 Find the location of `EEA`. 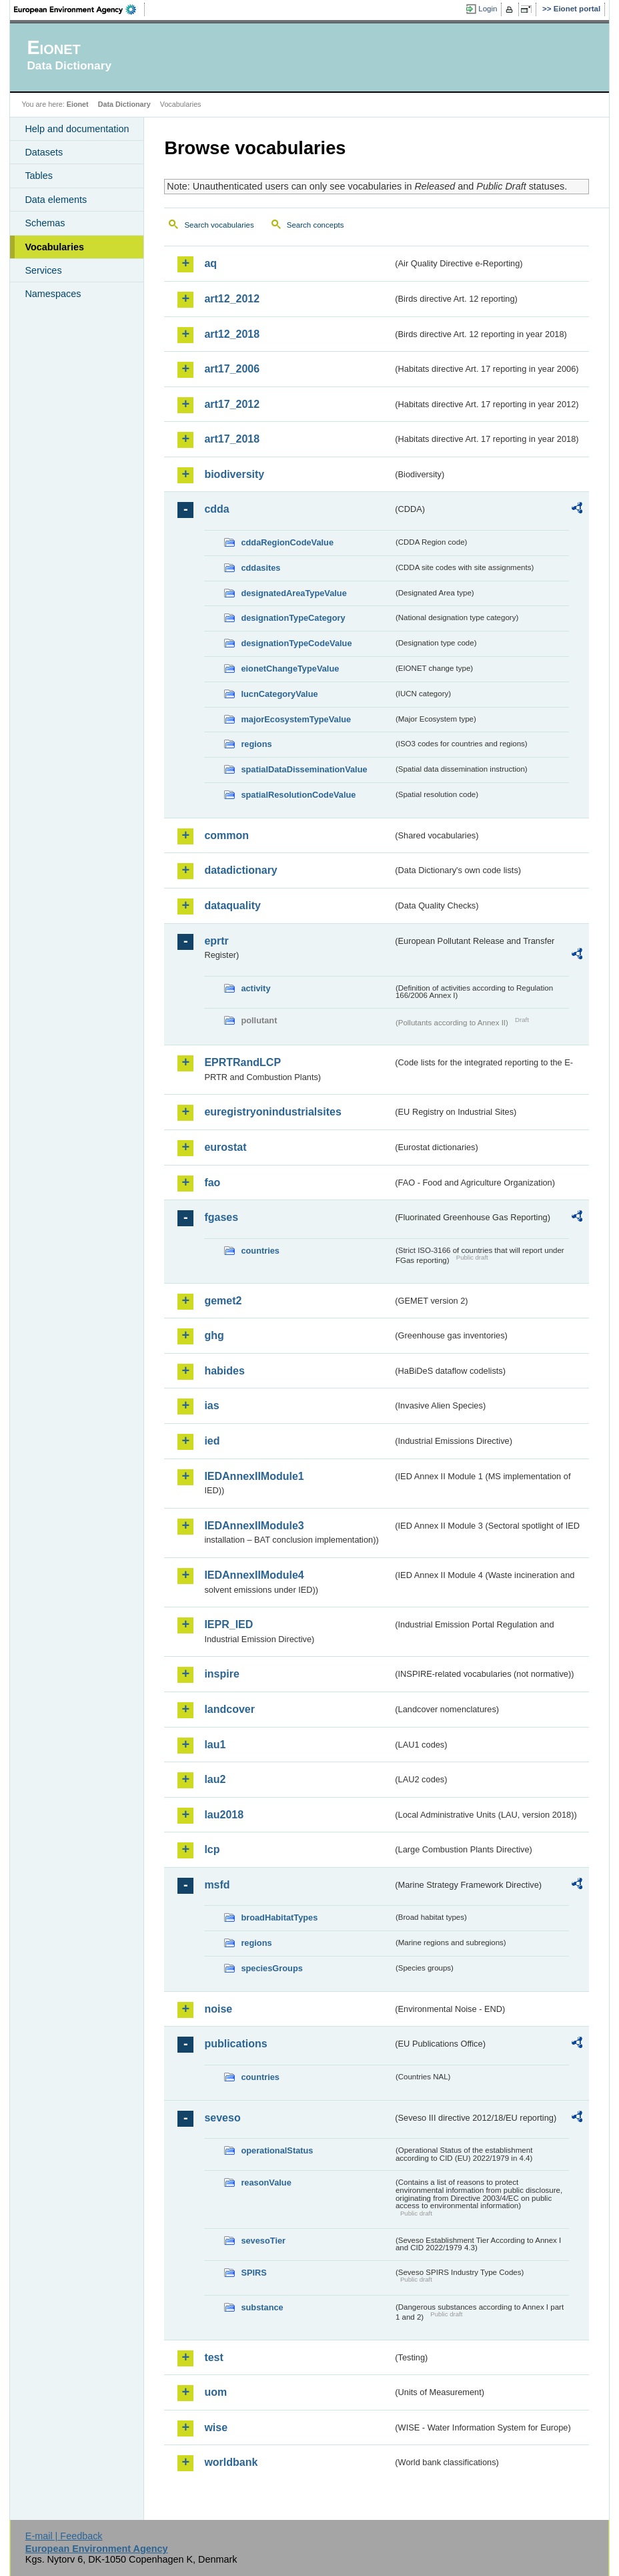

EEA is located at coordinates (79, 9).